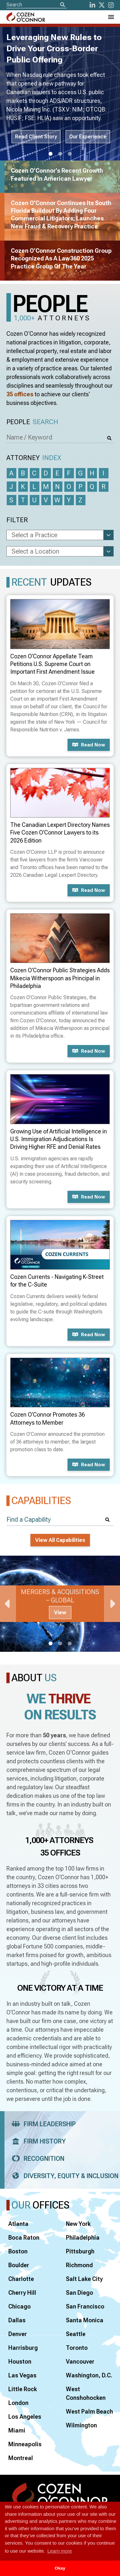 This screenshot has height=2576, width=120. Describe the element at coordinates (102, 5) in the screenshot. I see `[Twitter]` at that location.